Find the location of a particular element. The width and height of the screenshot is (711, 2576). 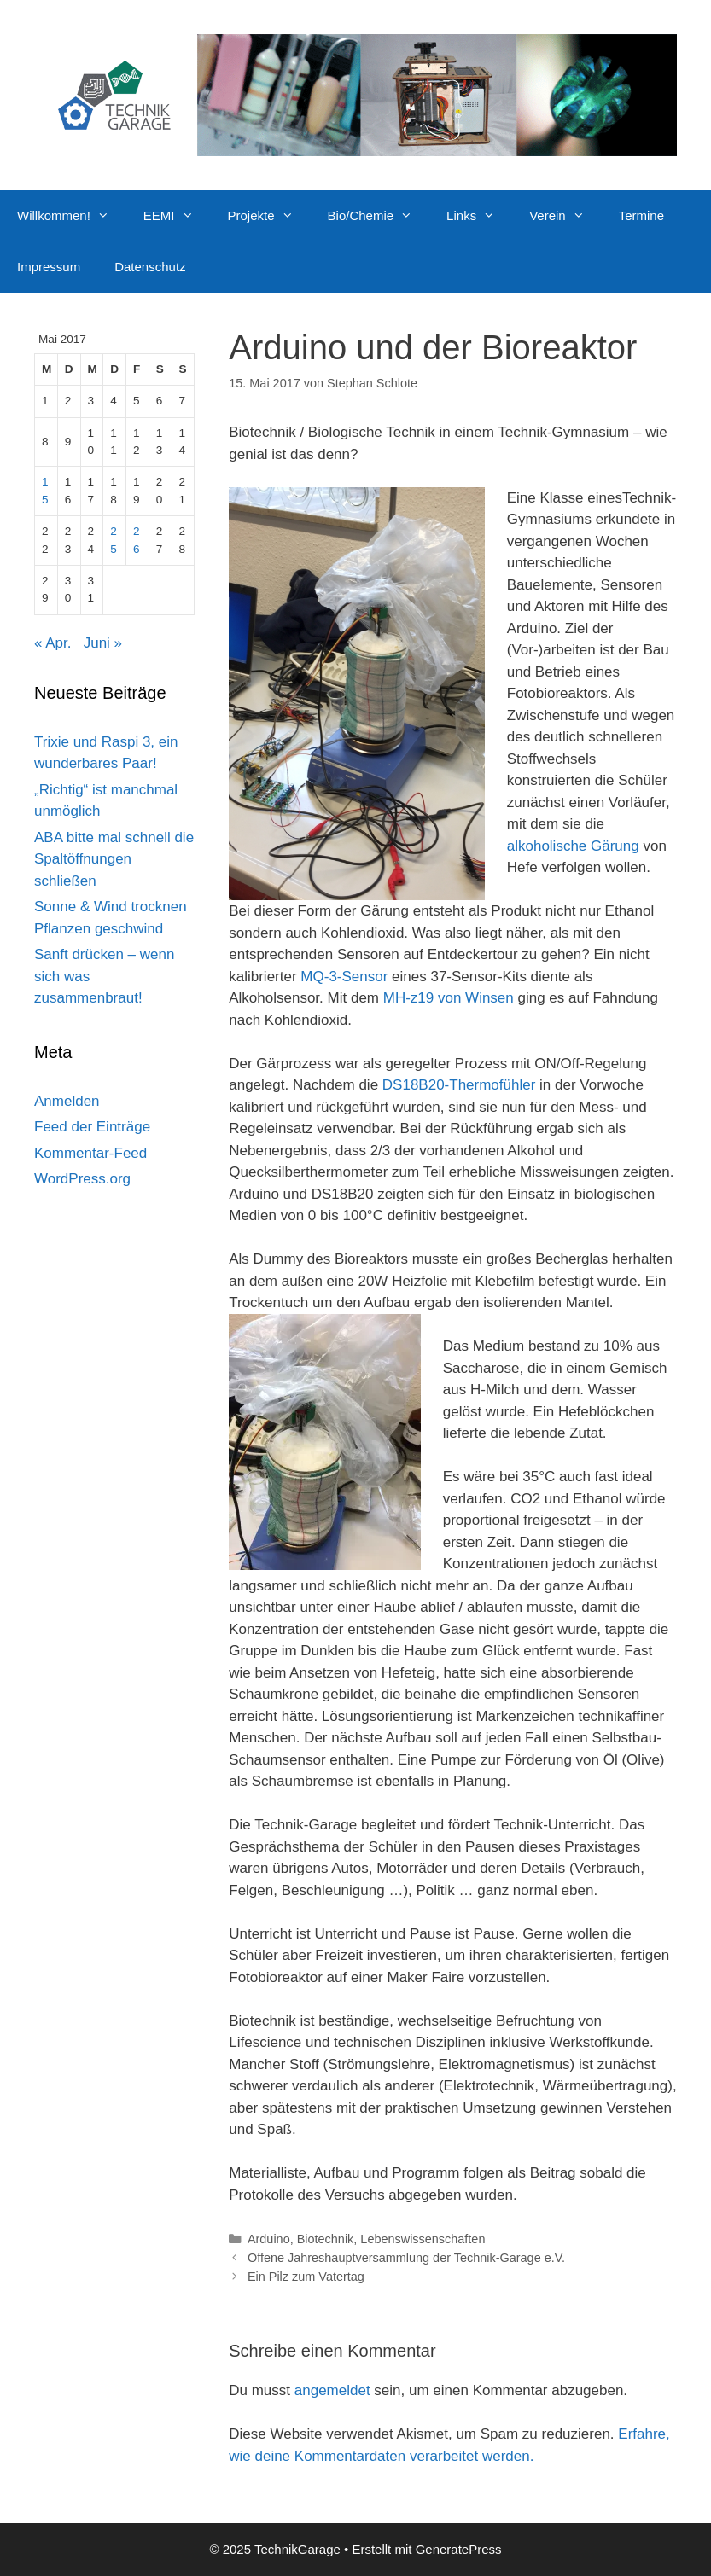

ABA bitte mal schnell die Spaltöffnungen schließen is located at coordinates (114, 859).